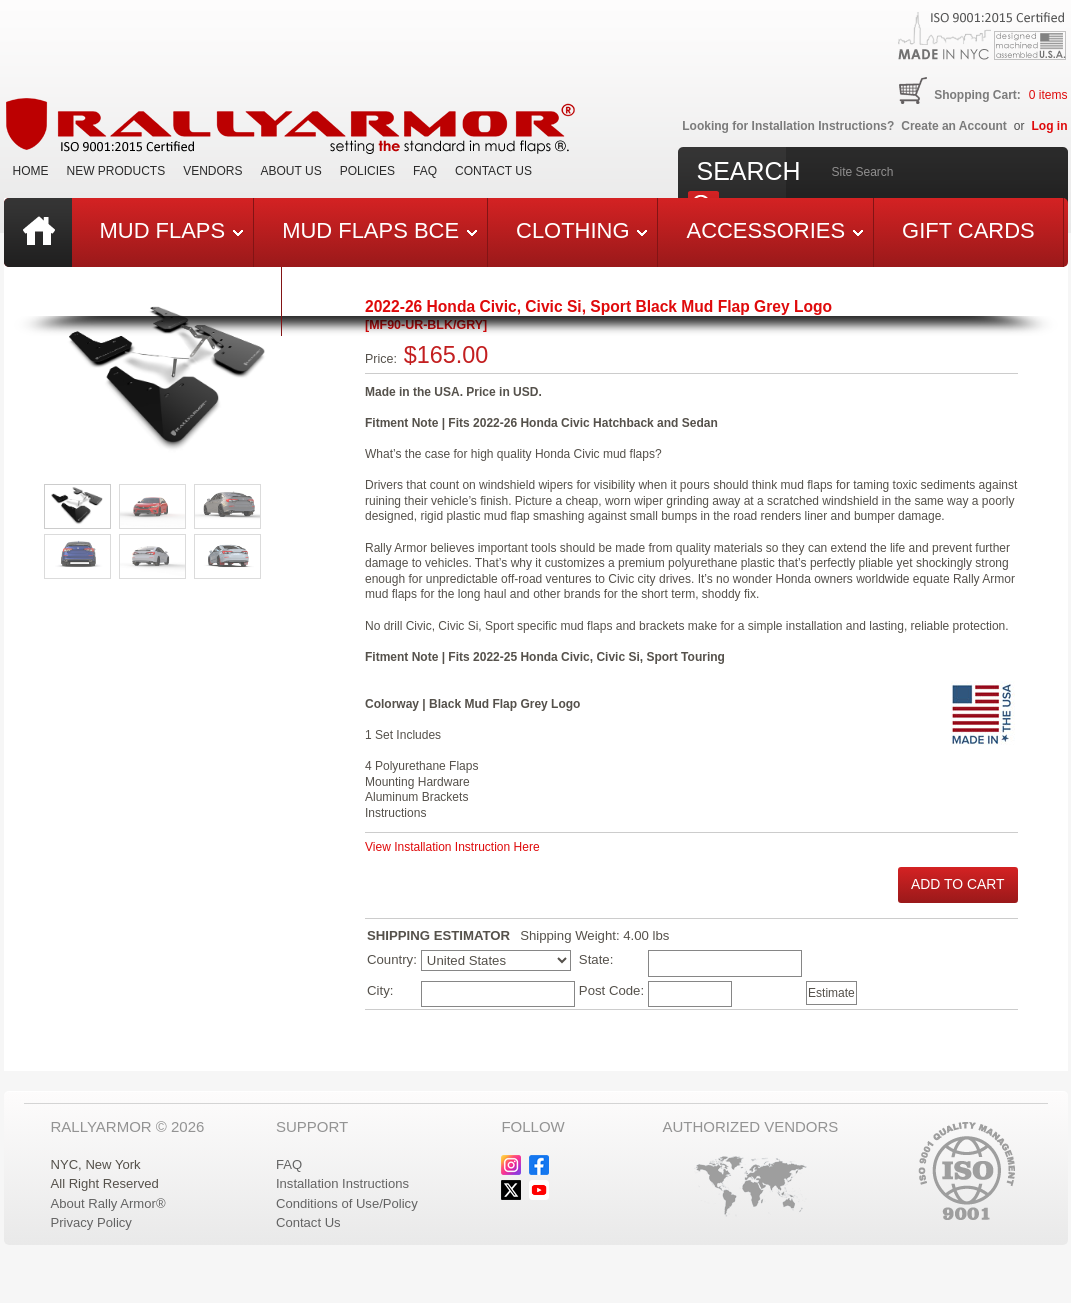 This screenshot has width=1071, height=1303. I want to click on Search, so click(749, 171).